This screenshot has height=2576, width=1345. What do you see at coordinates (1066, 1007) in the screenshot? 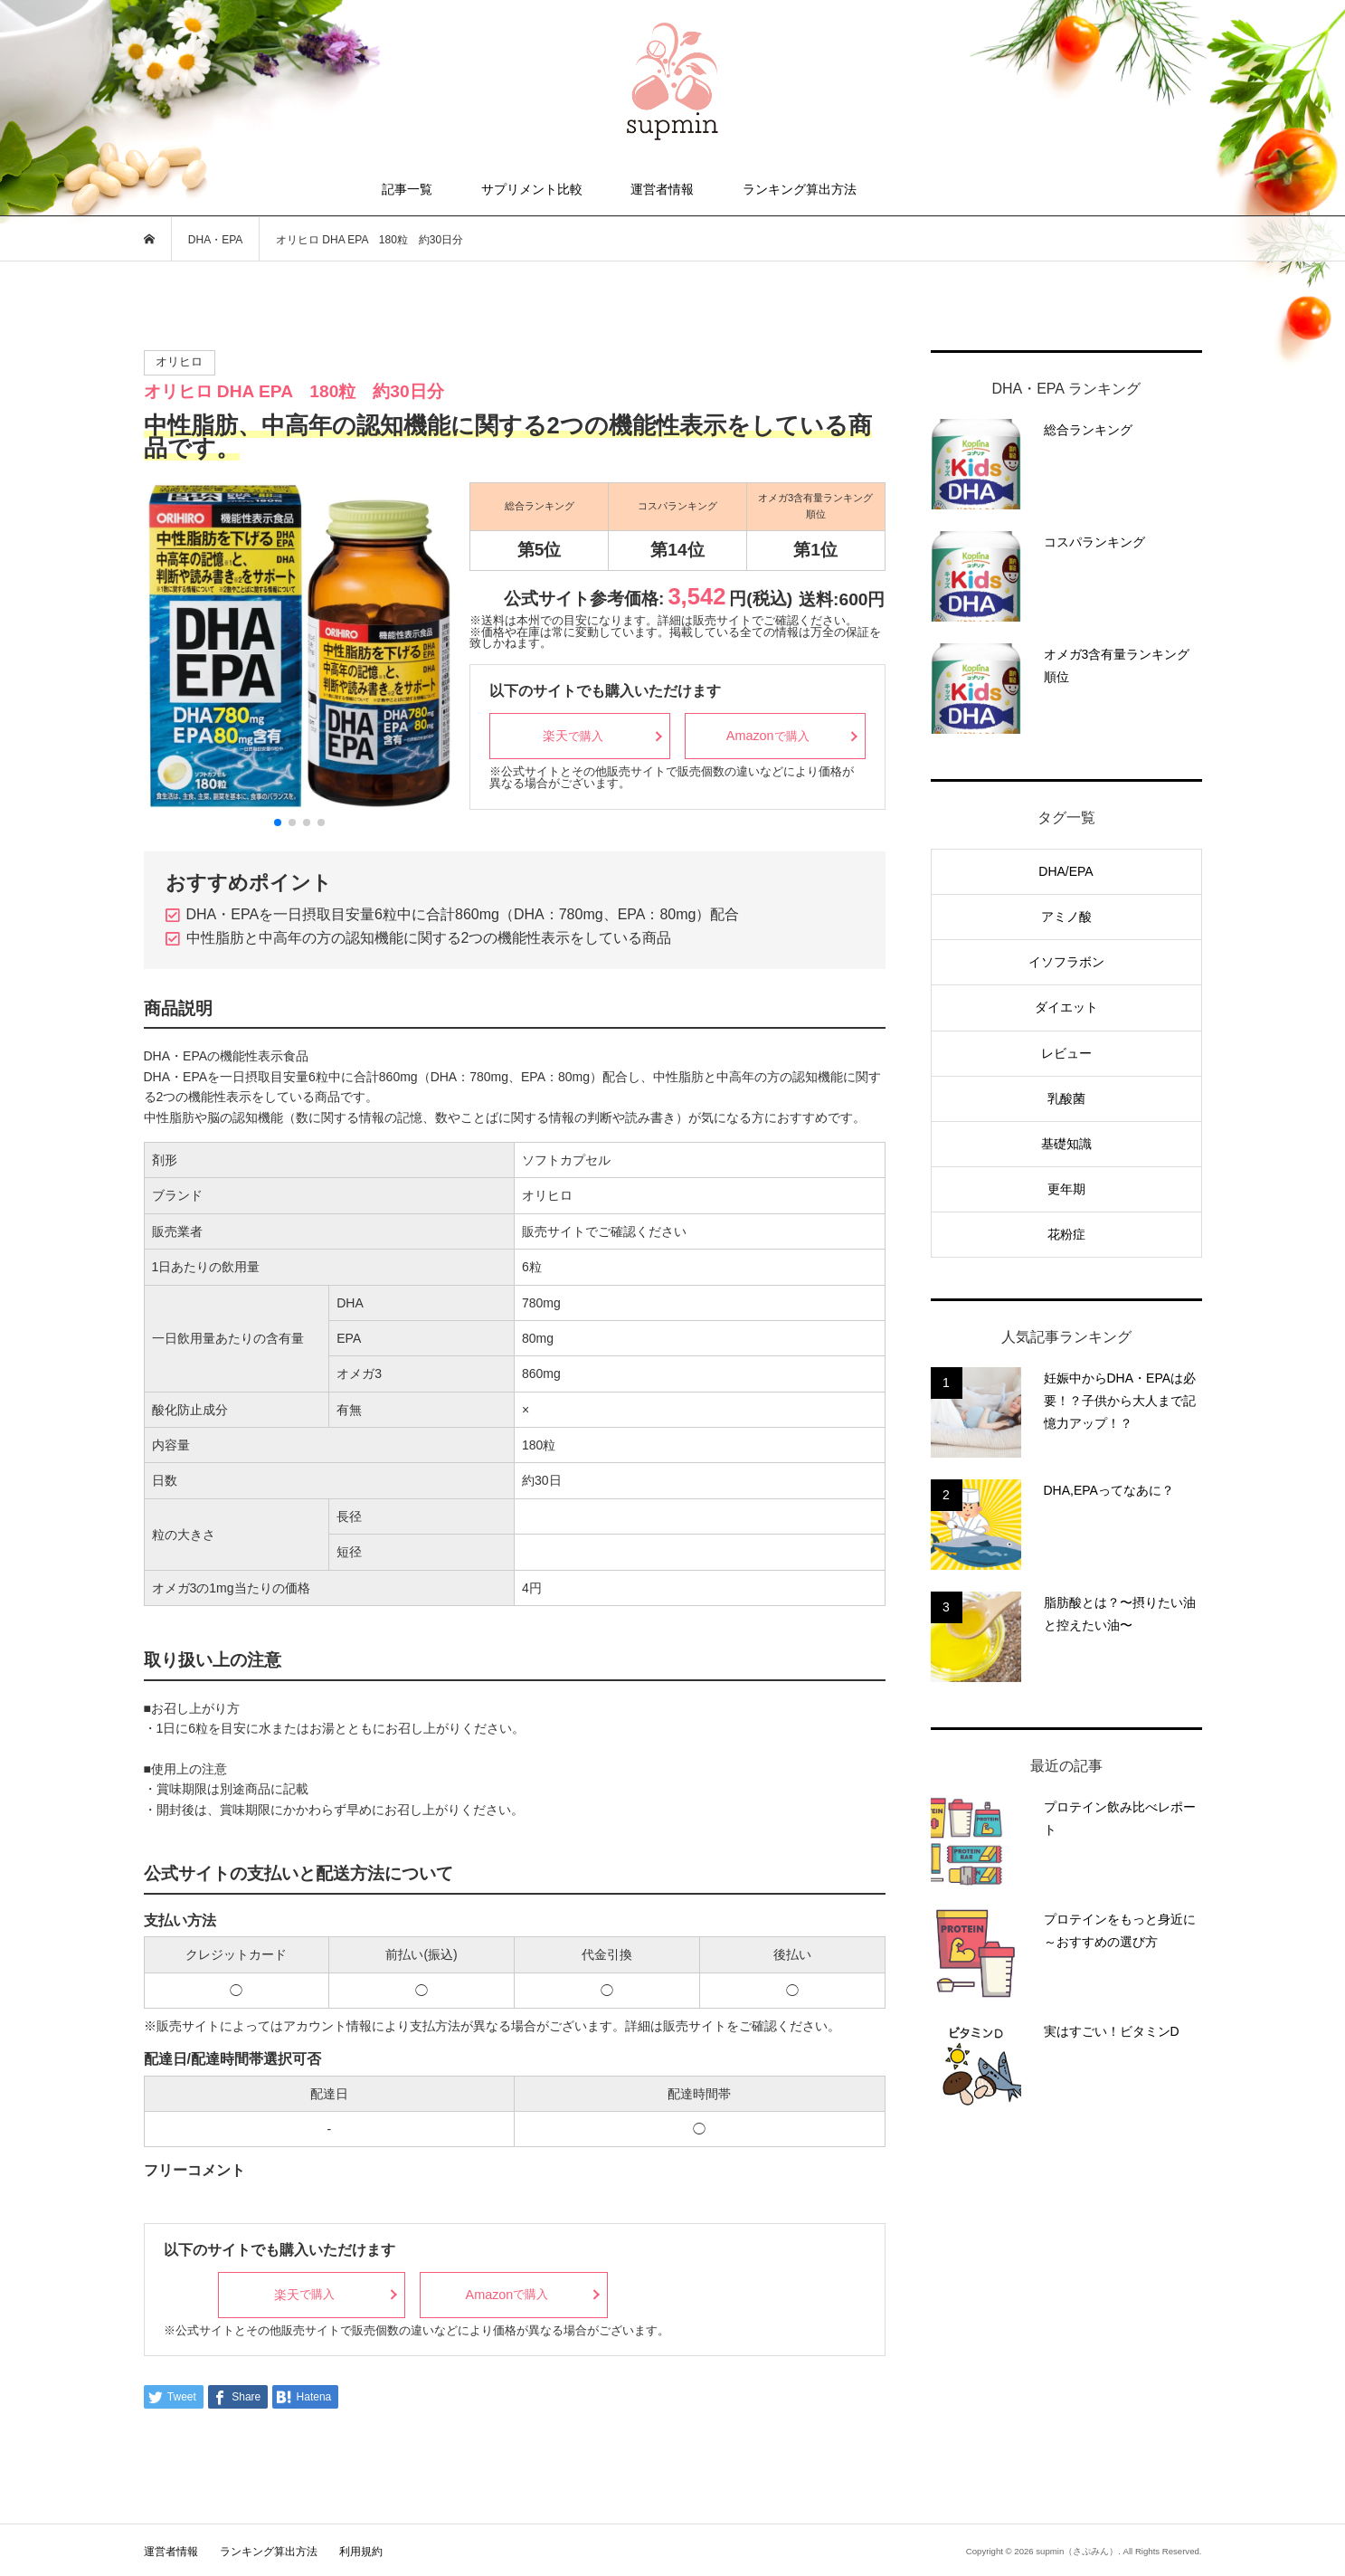
I see `ダイエット` at bounding box center [1066, 1007].